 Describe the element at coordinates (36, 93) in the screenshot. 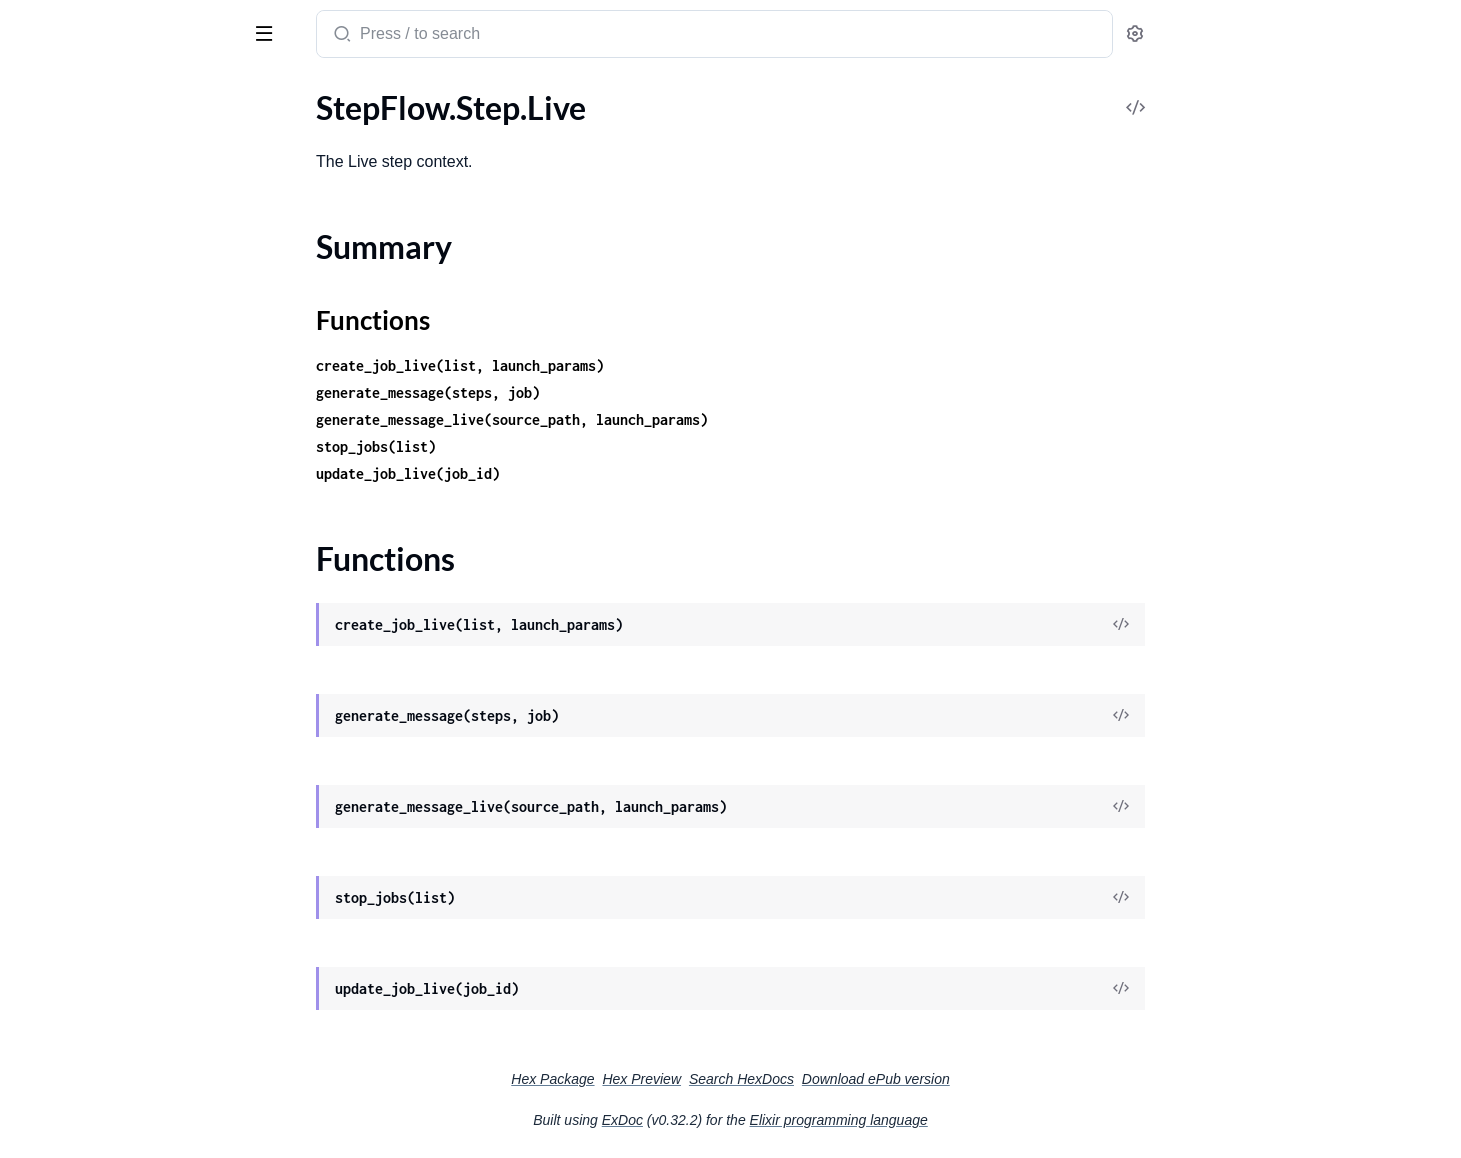

I see `Pages [tab]` at that location.